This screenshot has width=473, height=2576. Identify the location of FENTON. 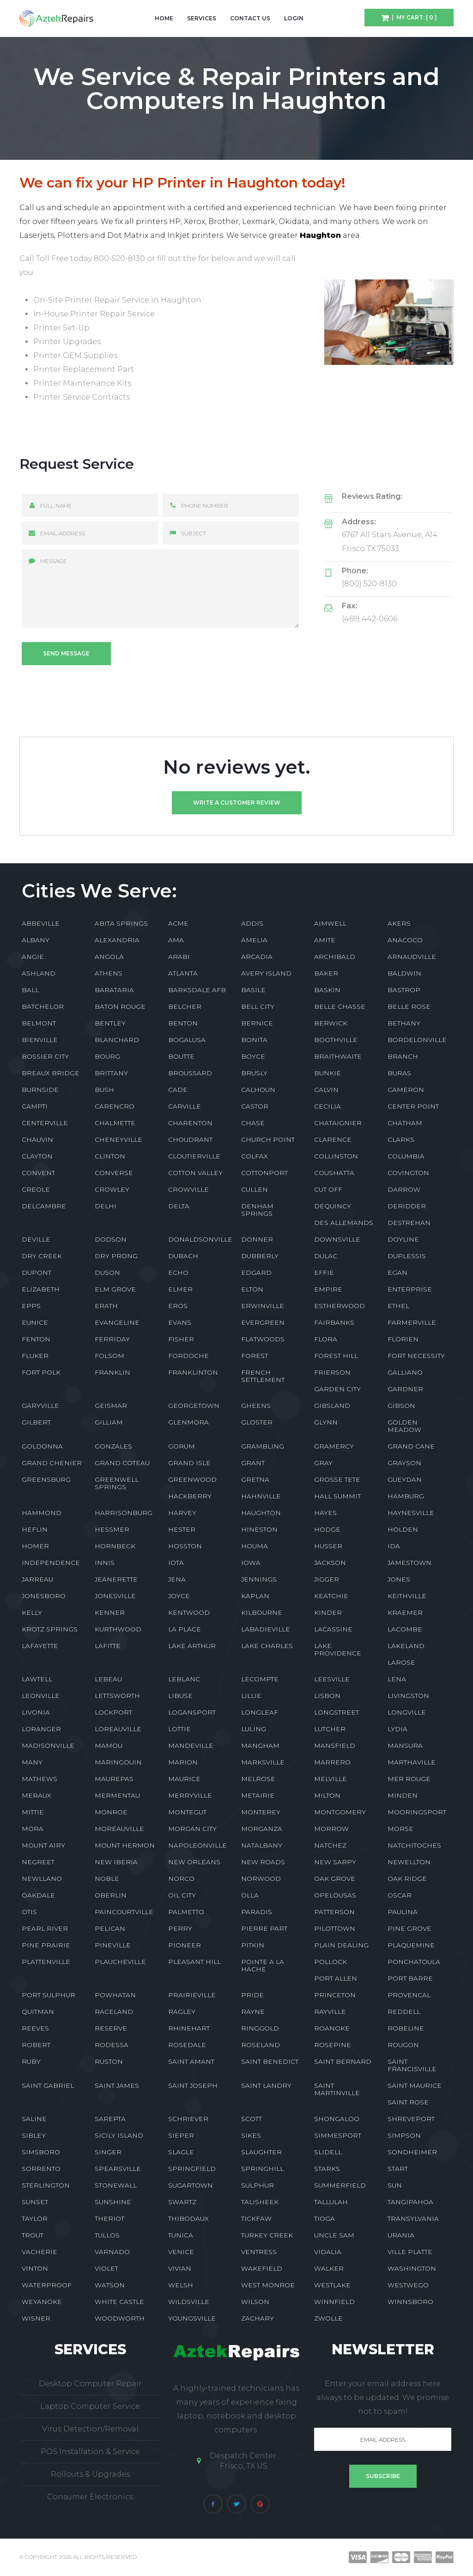
(36, 1339).